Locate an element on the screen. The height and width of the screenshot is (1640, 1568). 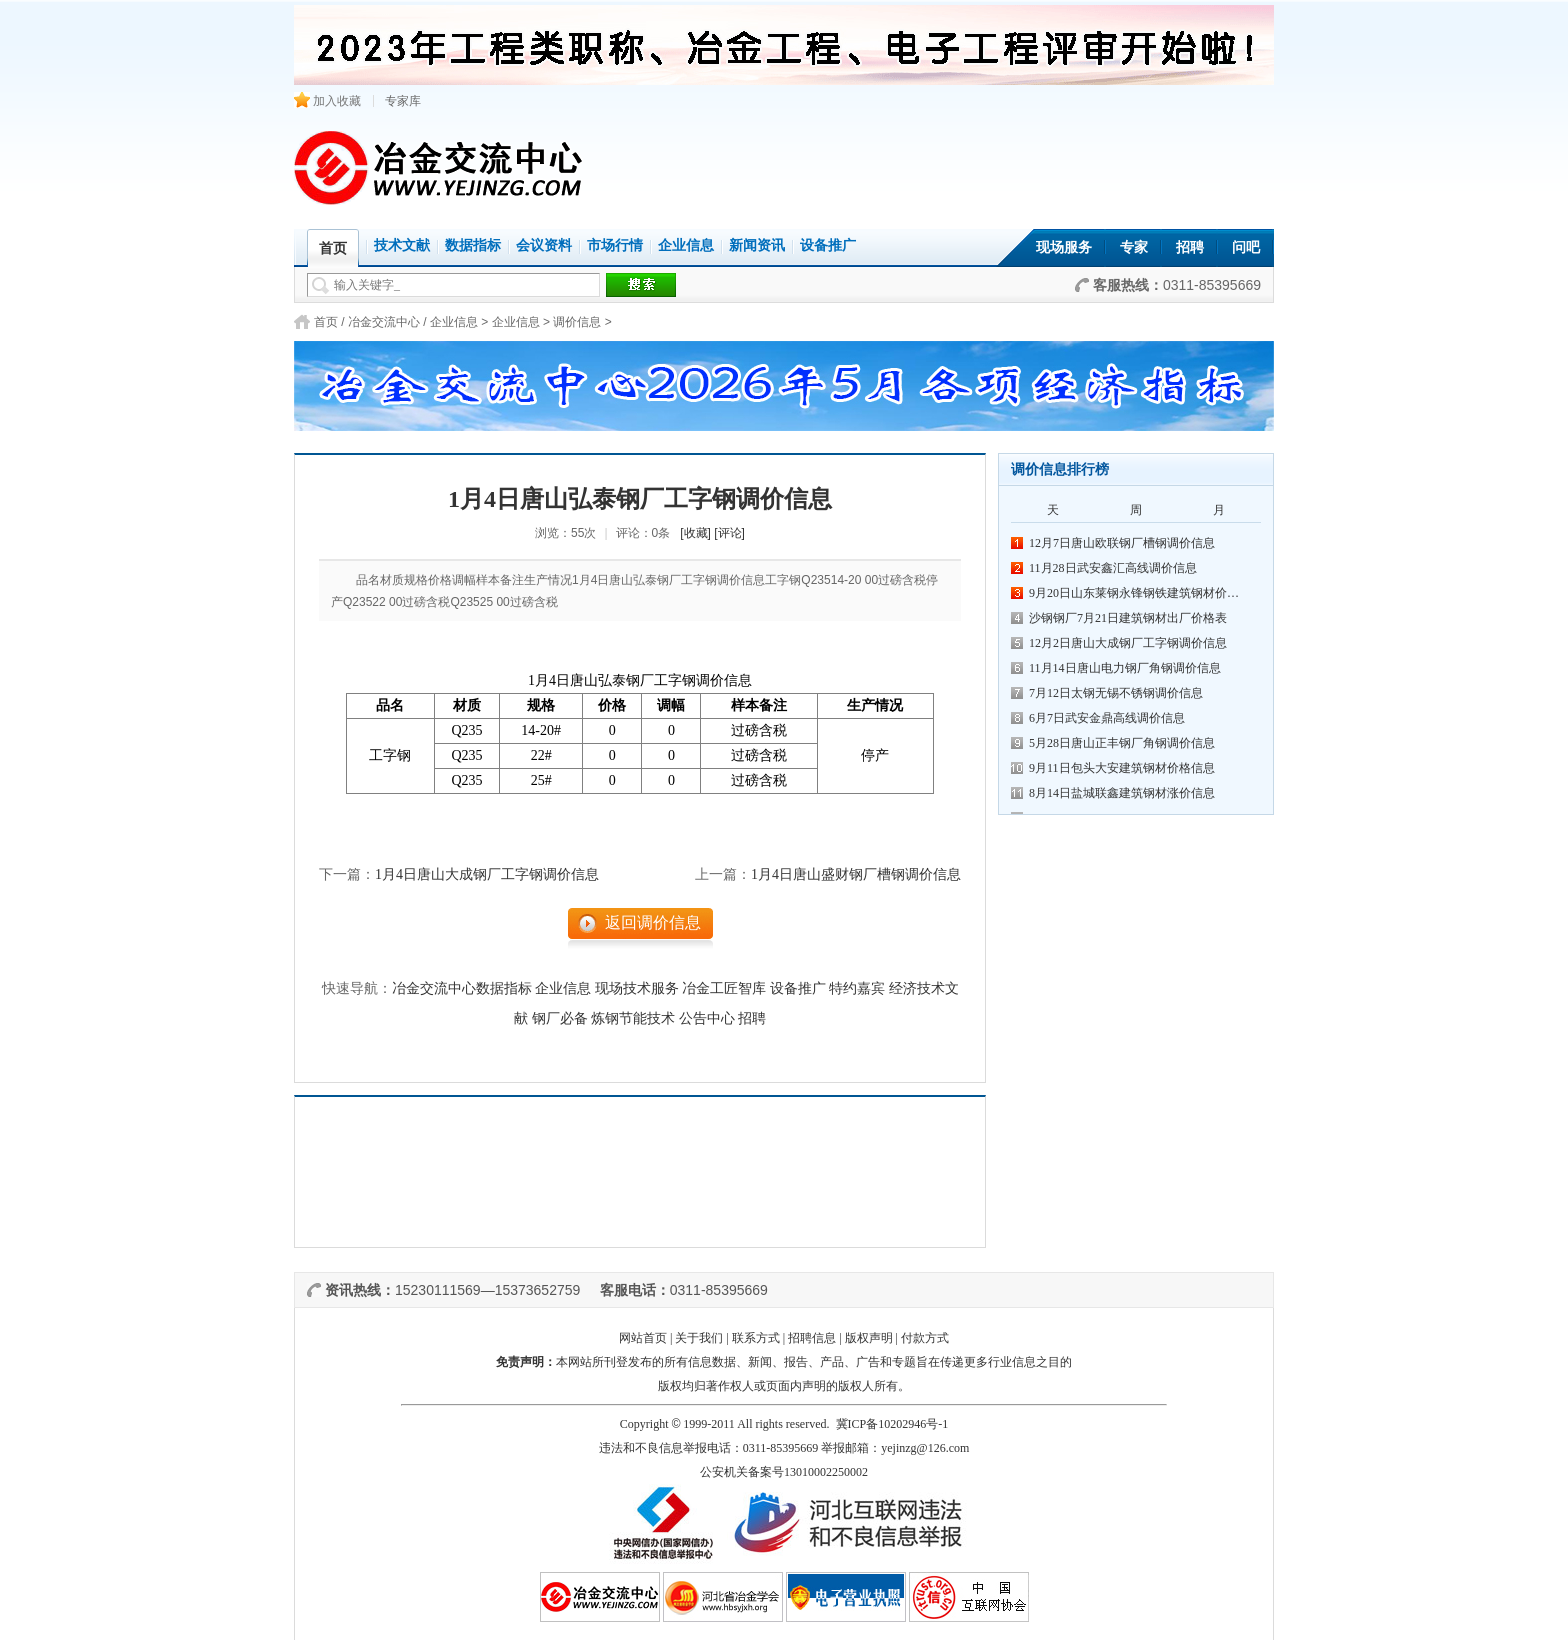
设备推广 is located at coordinates (828, 245).